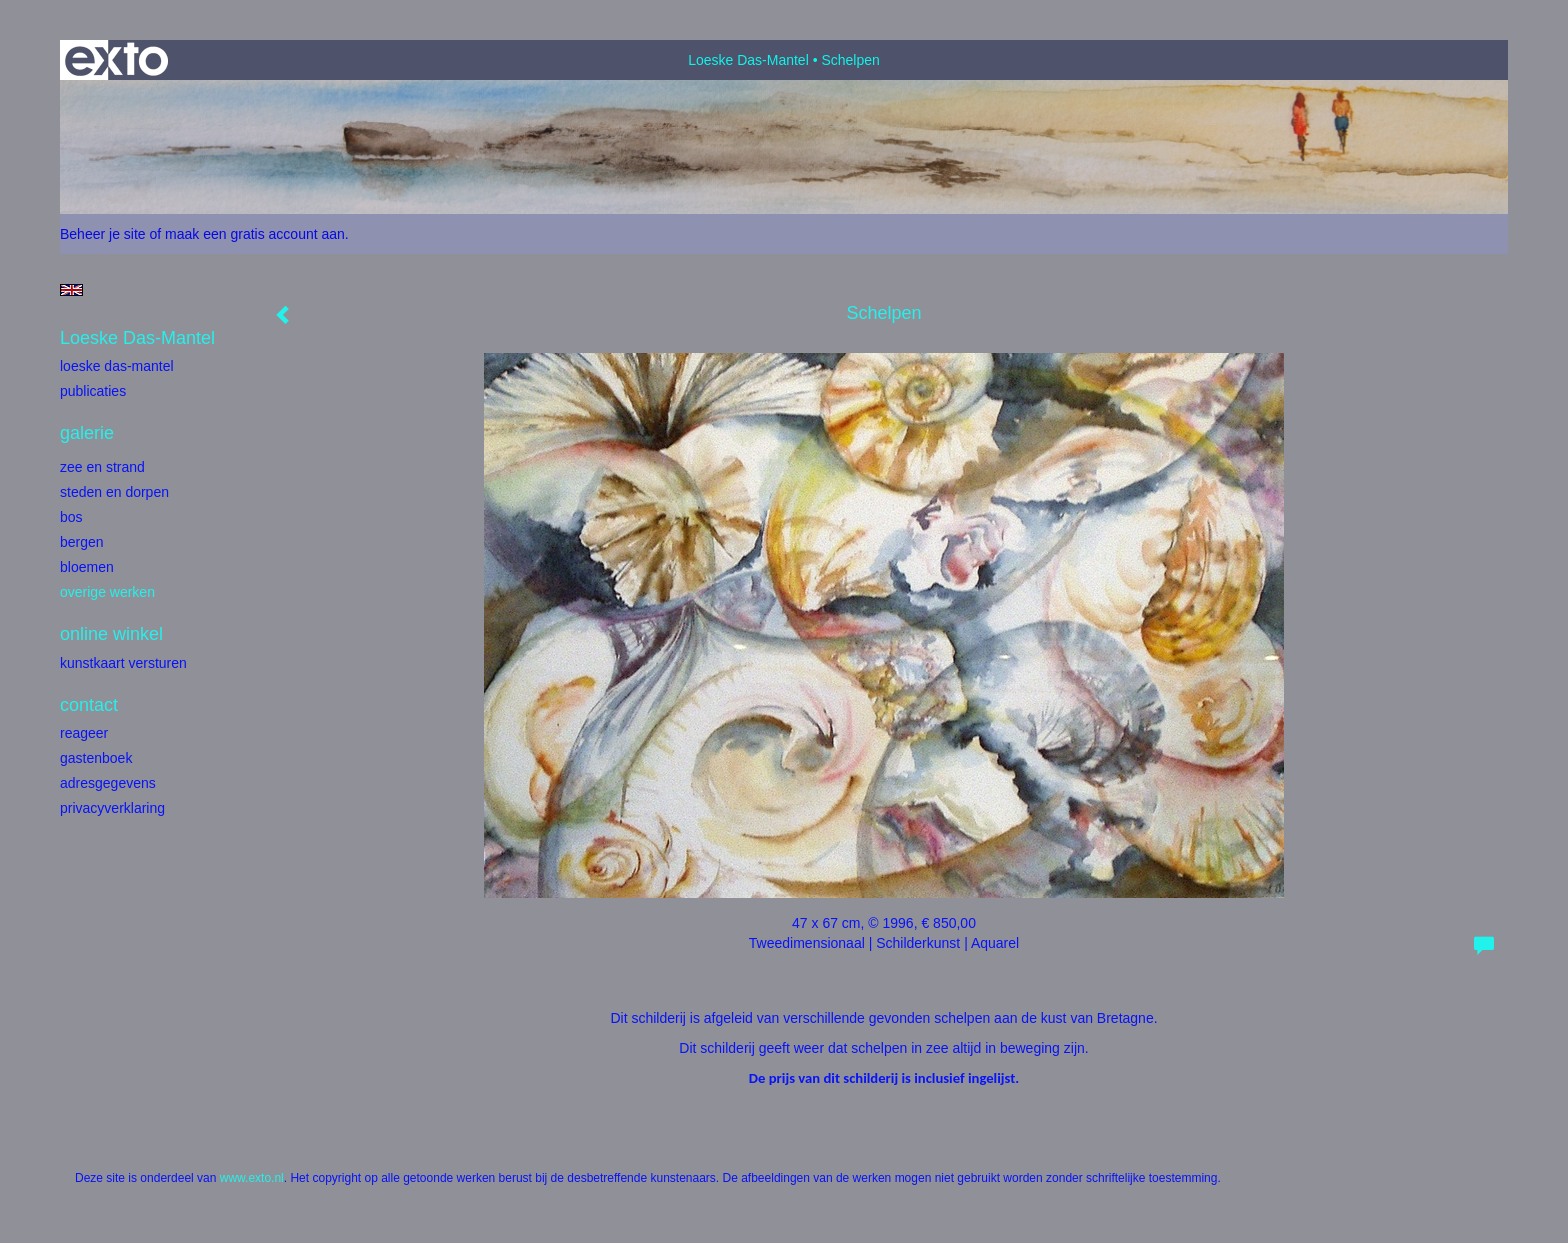 The image size is (1568, 1243). What do you see at coordinates (82, 542) in the screenshot?
I see `Bergen` at bounding box center [82, 542].